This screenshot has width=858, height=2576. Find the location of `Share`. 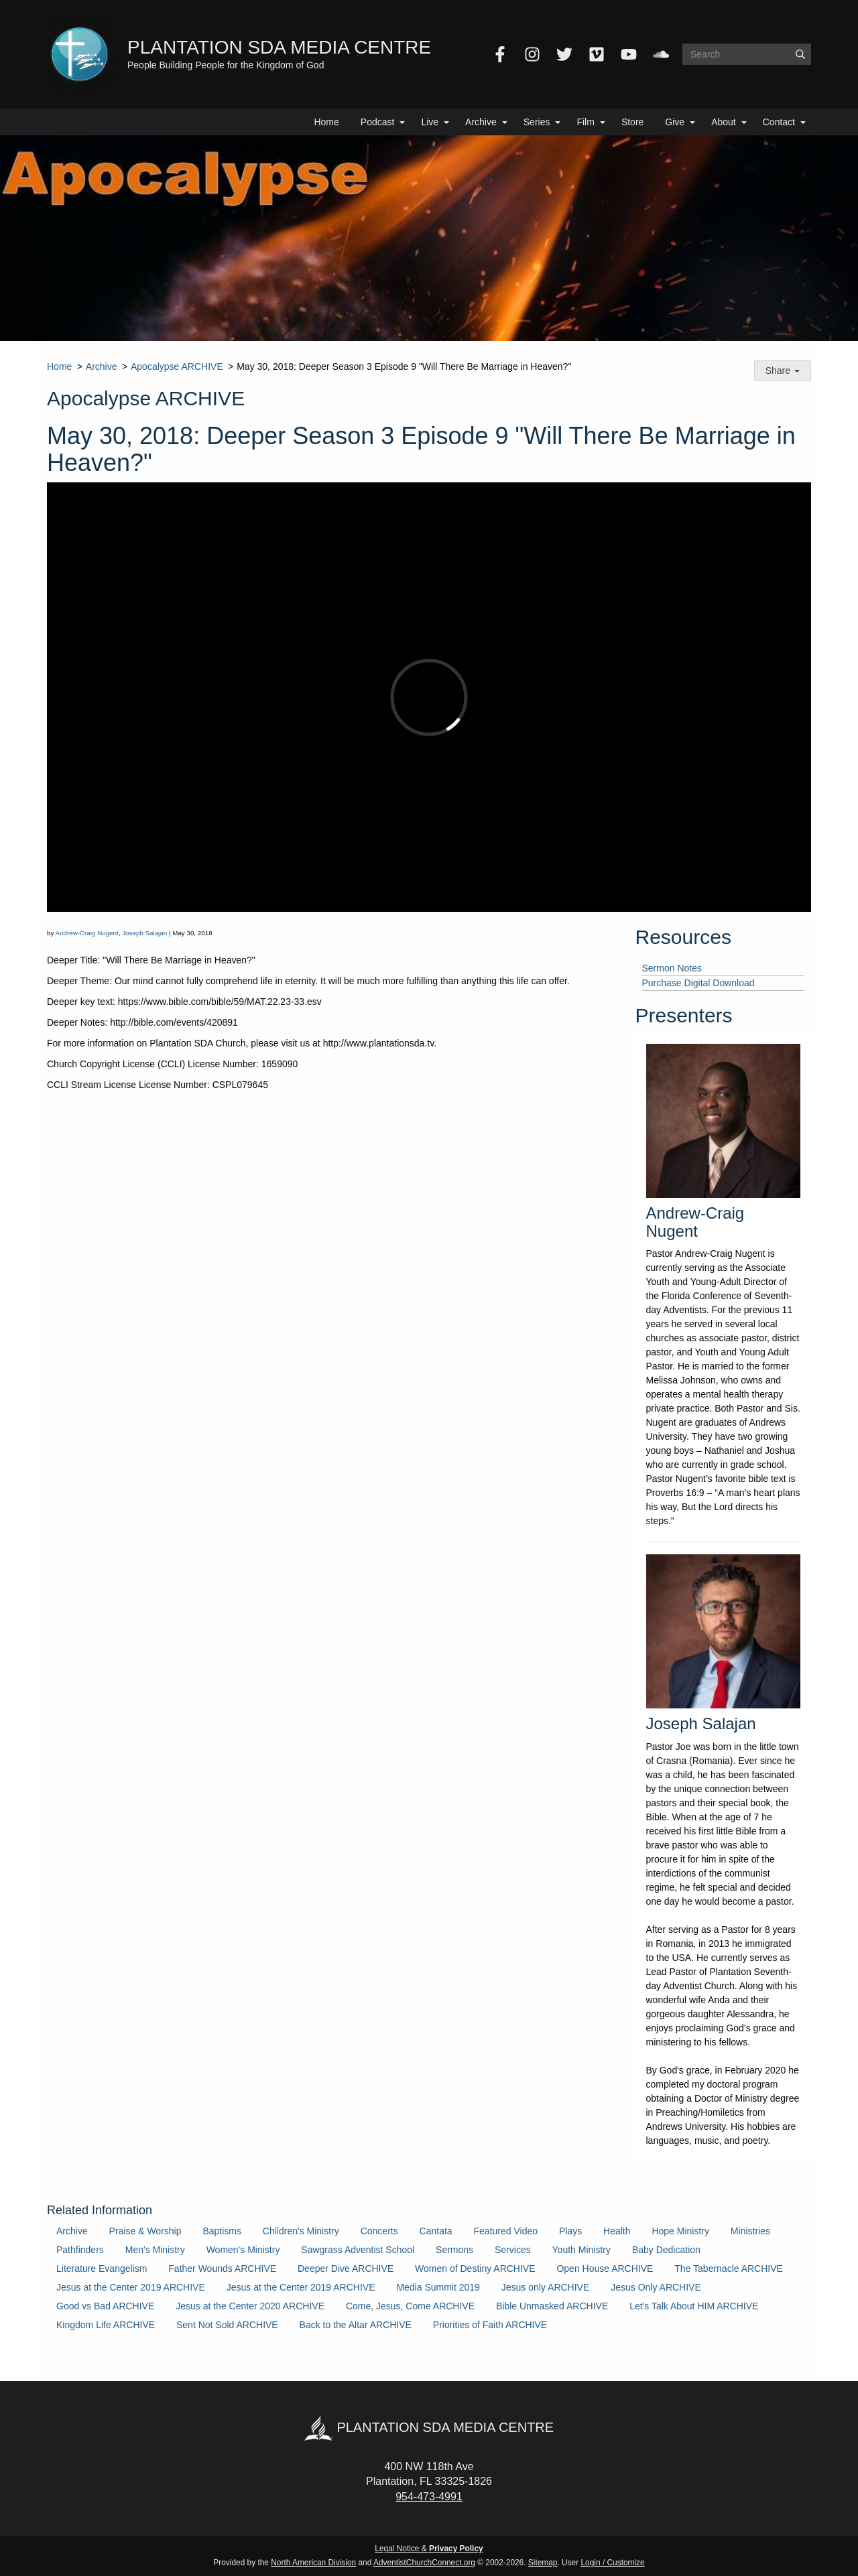

Share is located at coordinates (782, 370).